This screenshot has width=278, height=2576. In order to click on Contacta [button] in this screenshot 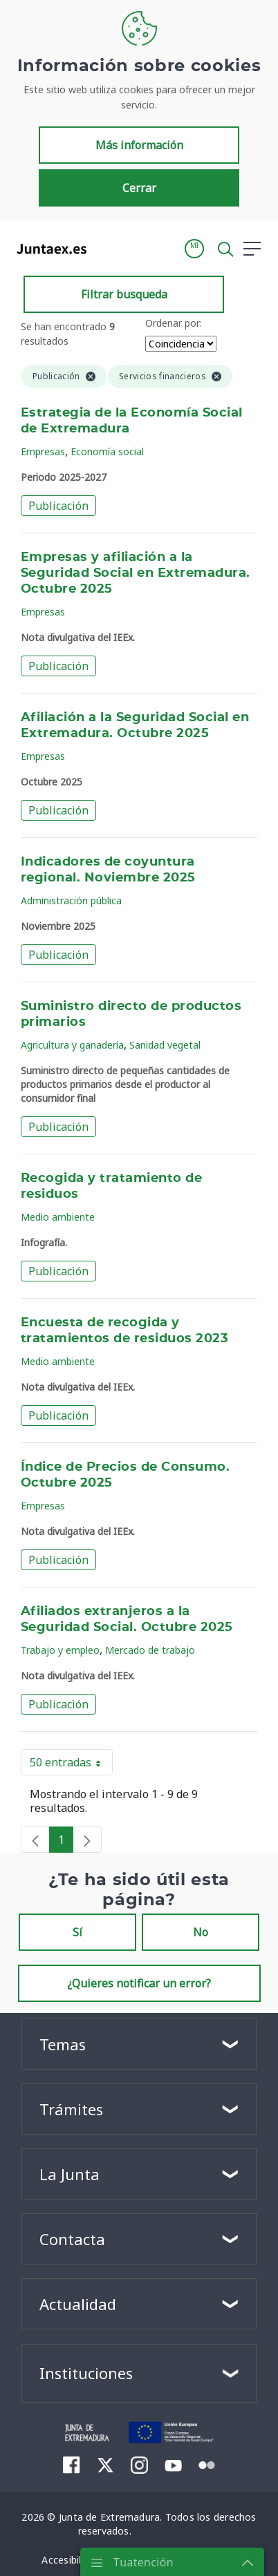, I will do `click(72, 2239)`.